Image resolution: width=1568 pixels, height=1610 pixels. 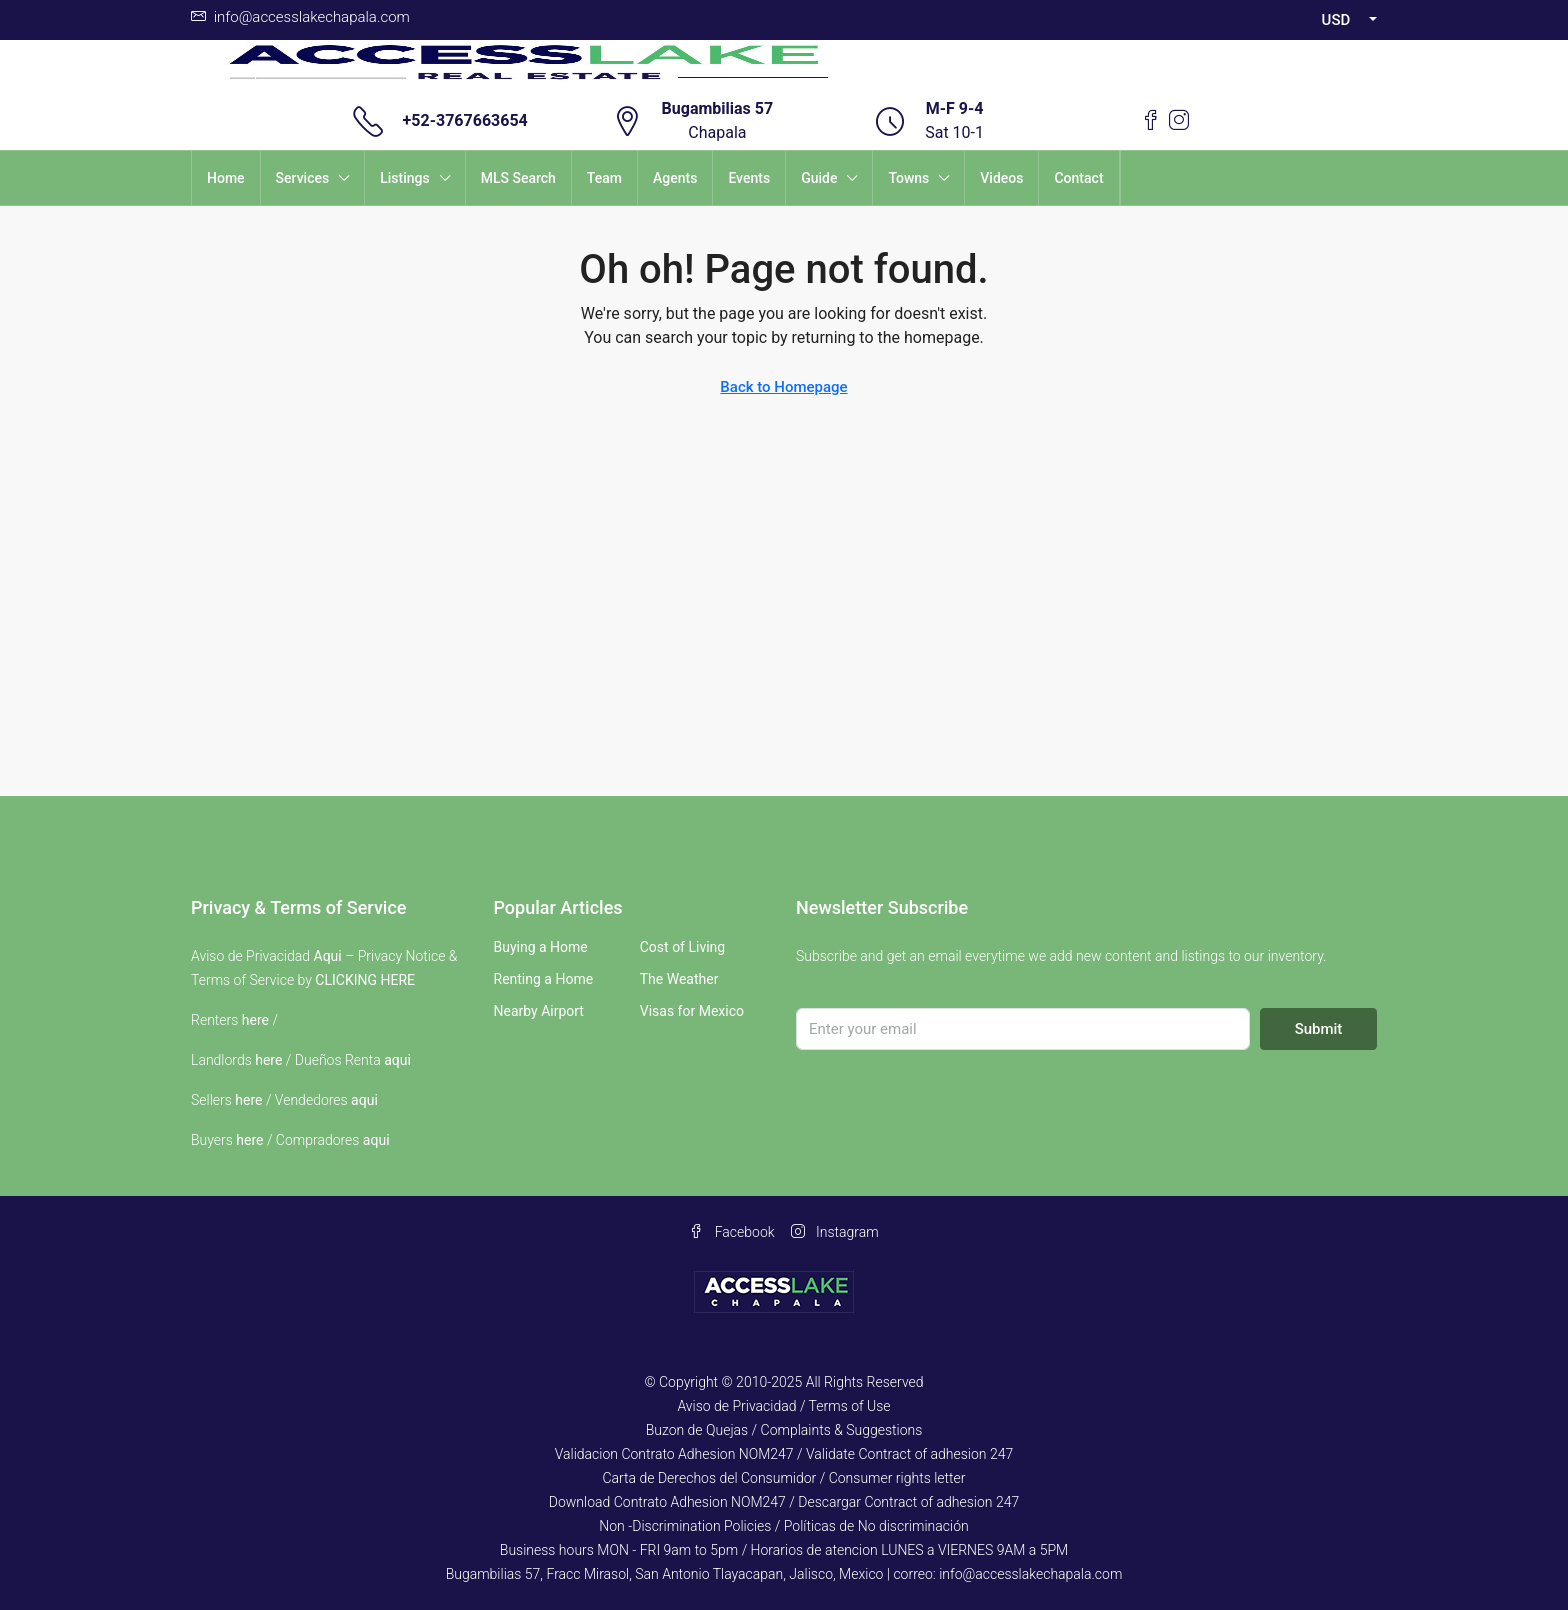 I want to click on The Weather, so click(x=679, y=979).